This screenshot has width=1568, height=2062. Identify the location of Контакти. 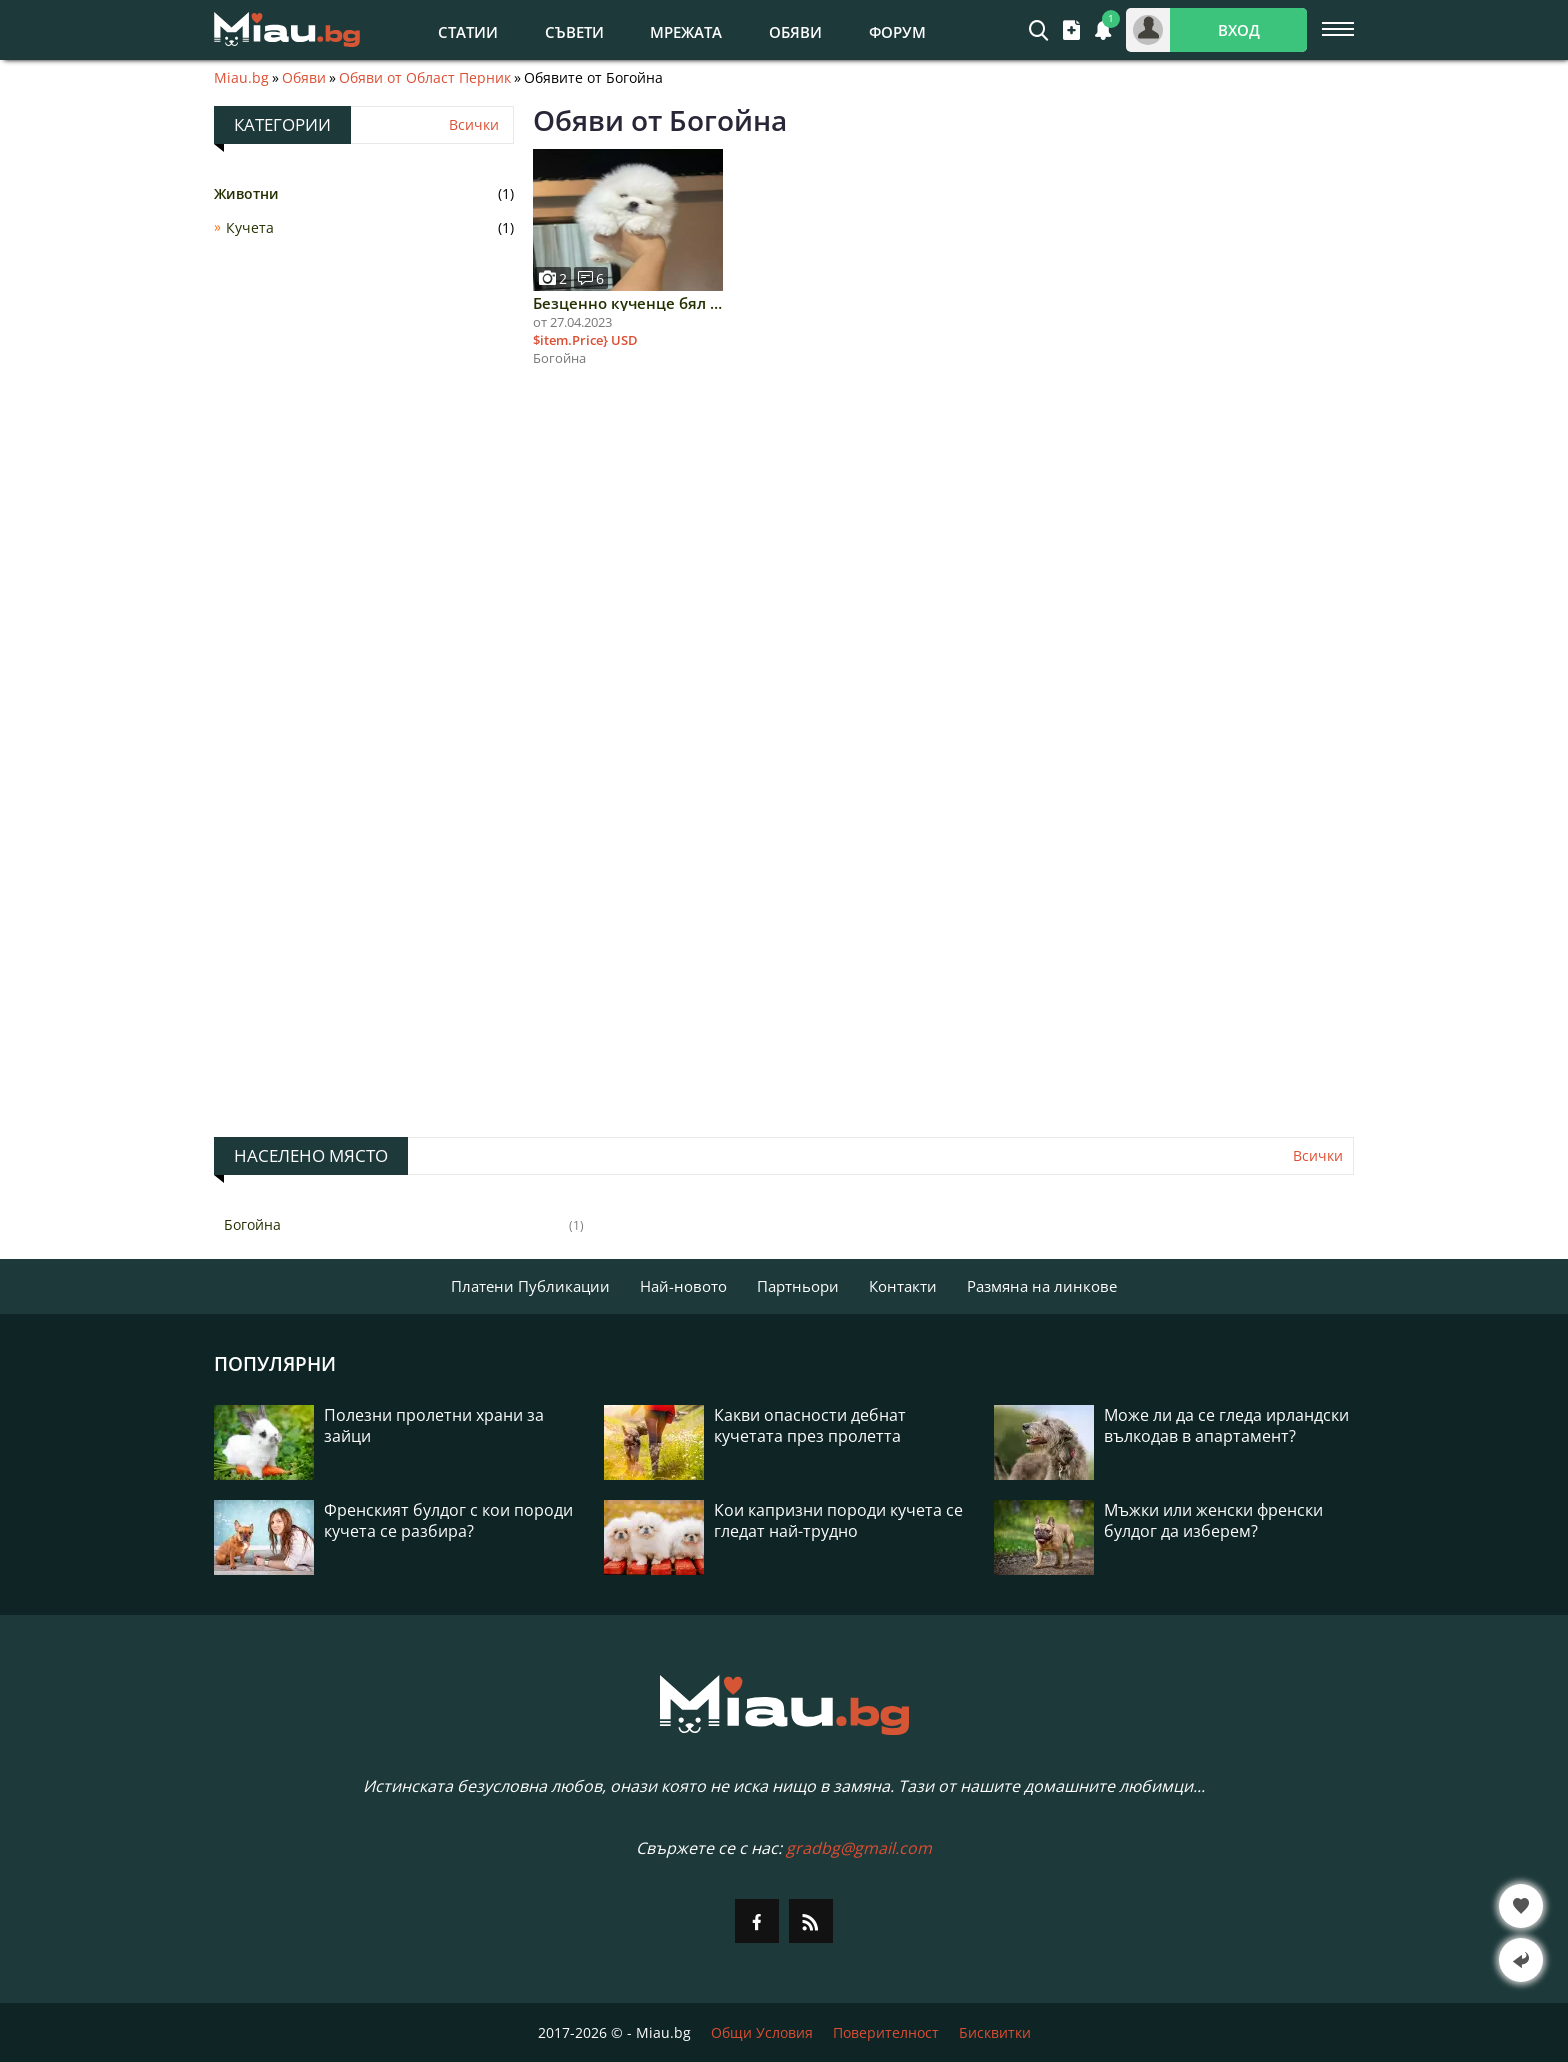
(903, 1286).